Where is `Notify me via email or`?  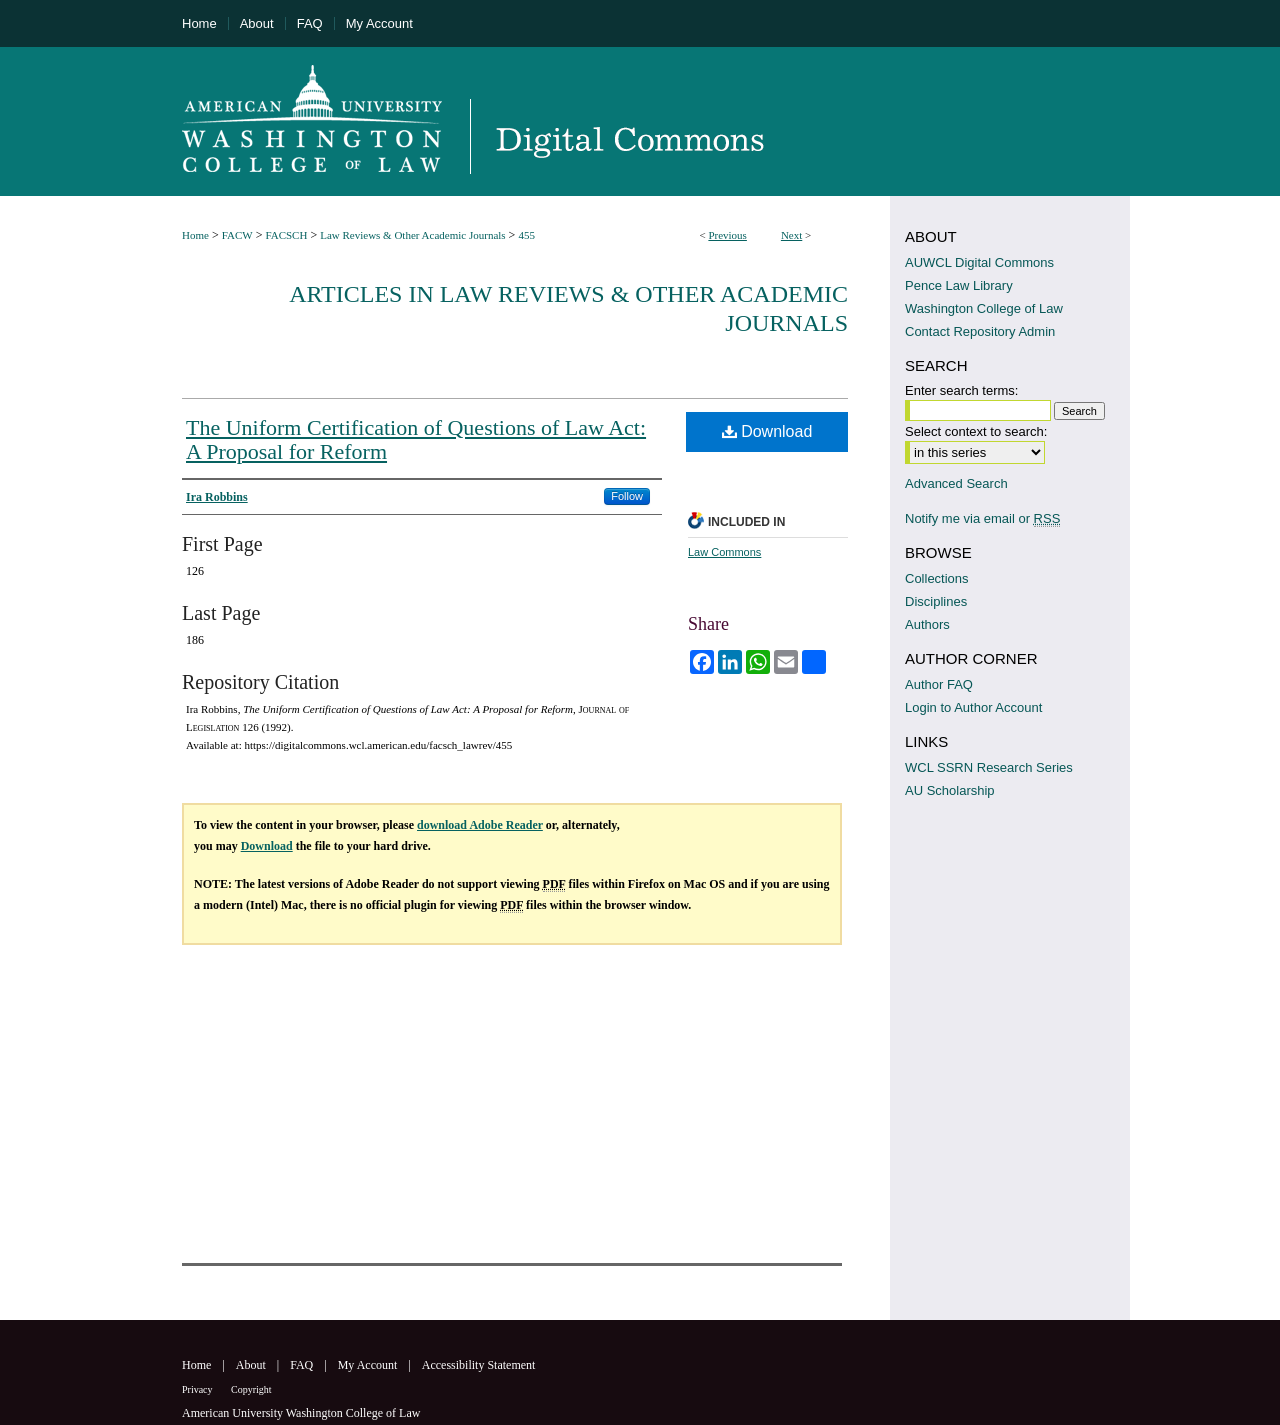
Notify me via email or is located at coordinates (982, 518).